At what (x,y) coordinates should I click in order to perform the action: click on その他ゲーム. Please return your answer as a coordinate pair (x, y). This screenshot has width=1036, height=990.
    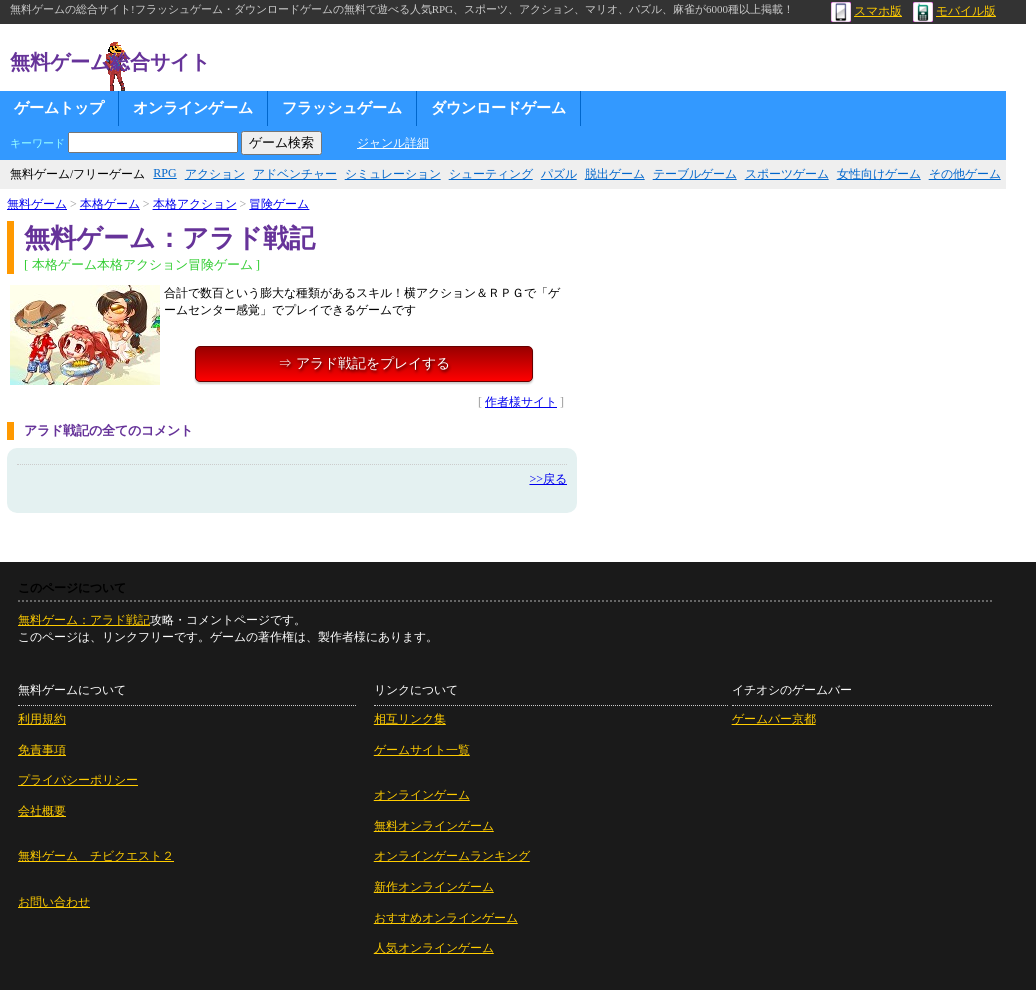
    Looking at the image, I should click on (965, 174).